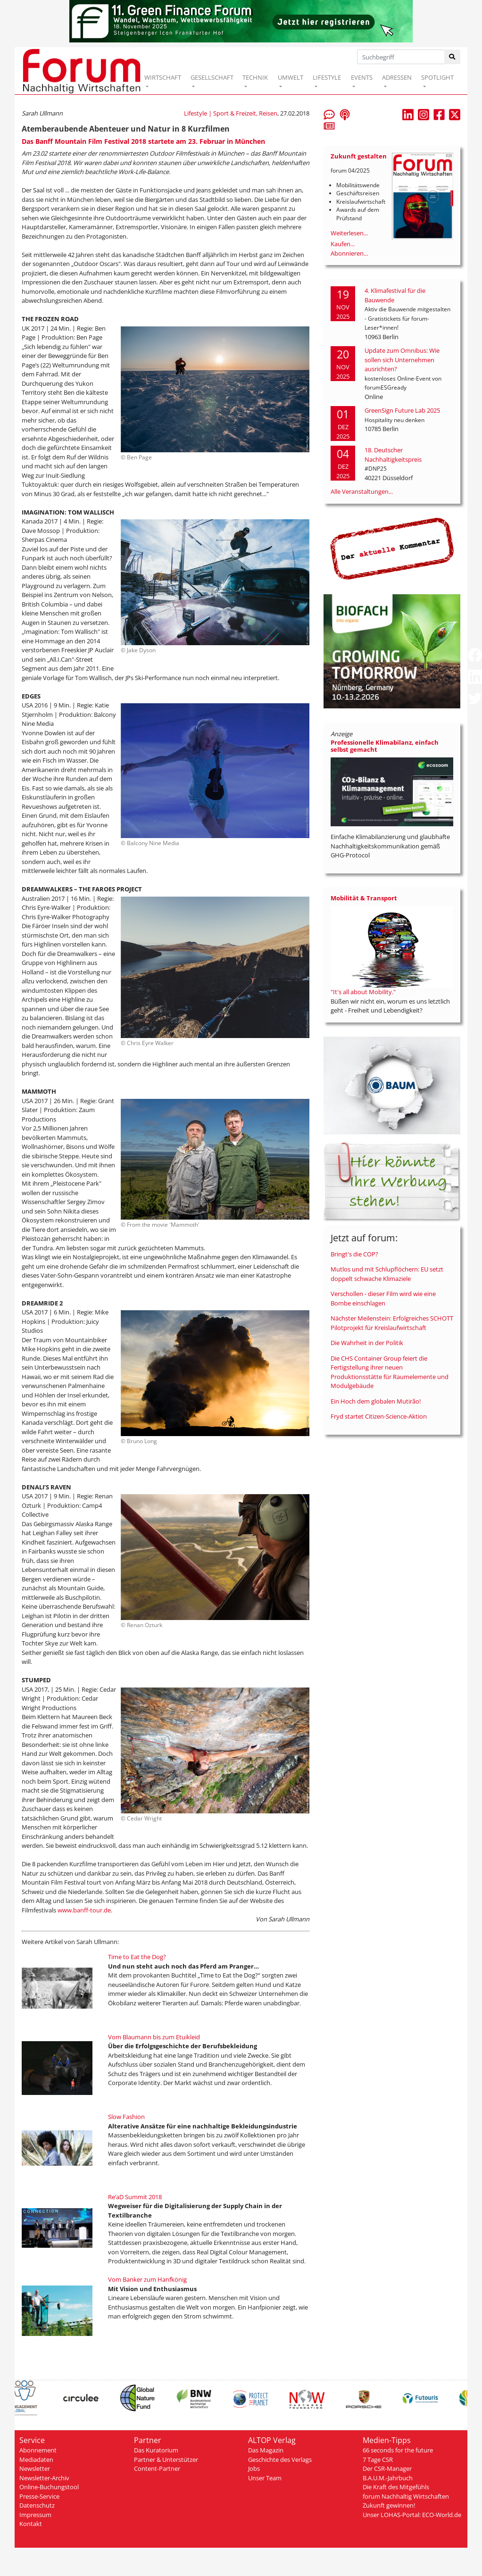 This screenshot has width=482, height=2576. Describe the element at coordinates (393, 455) in the screenshot. I see `18. Deutscher Nachhaltigkeitspreis` at that location.